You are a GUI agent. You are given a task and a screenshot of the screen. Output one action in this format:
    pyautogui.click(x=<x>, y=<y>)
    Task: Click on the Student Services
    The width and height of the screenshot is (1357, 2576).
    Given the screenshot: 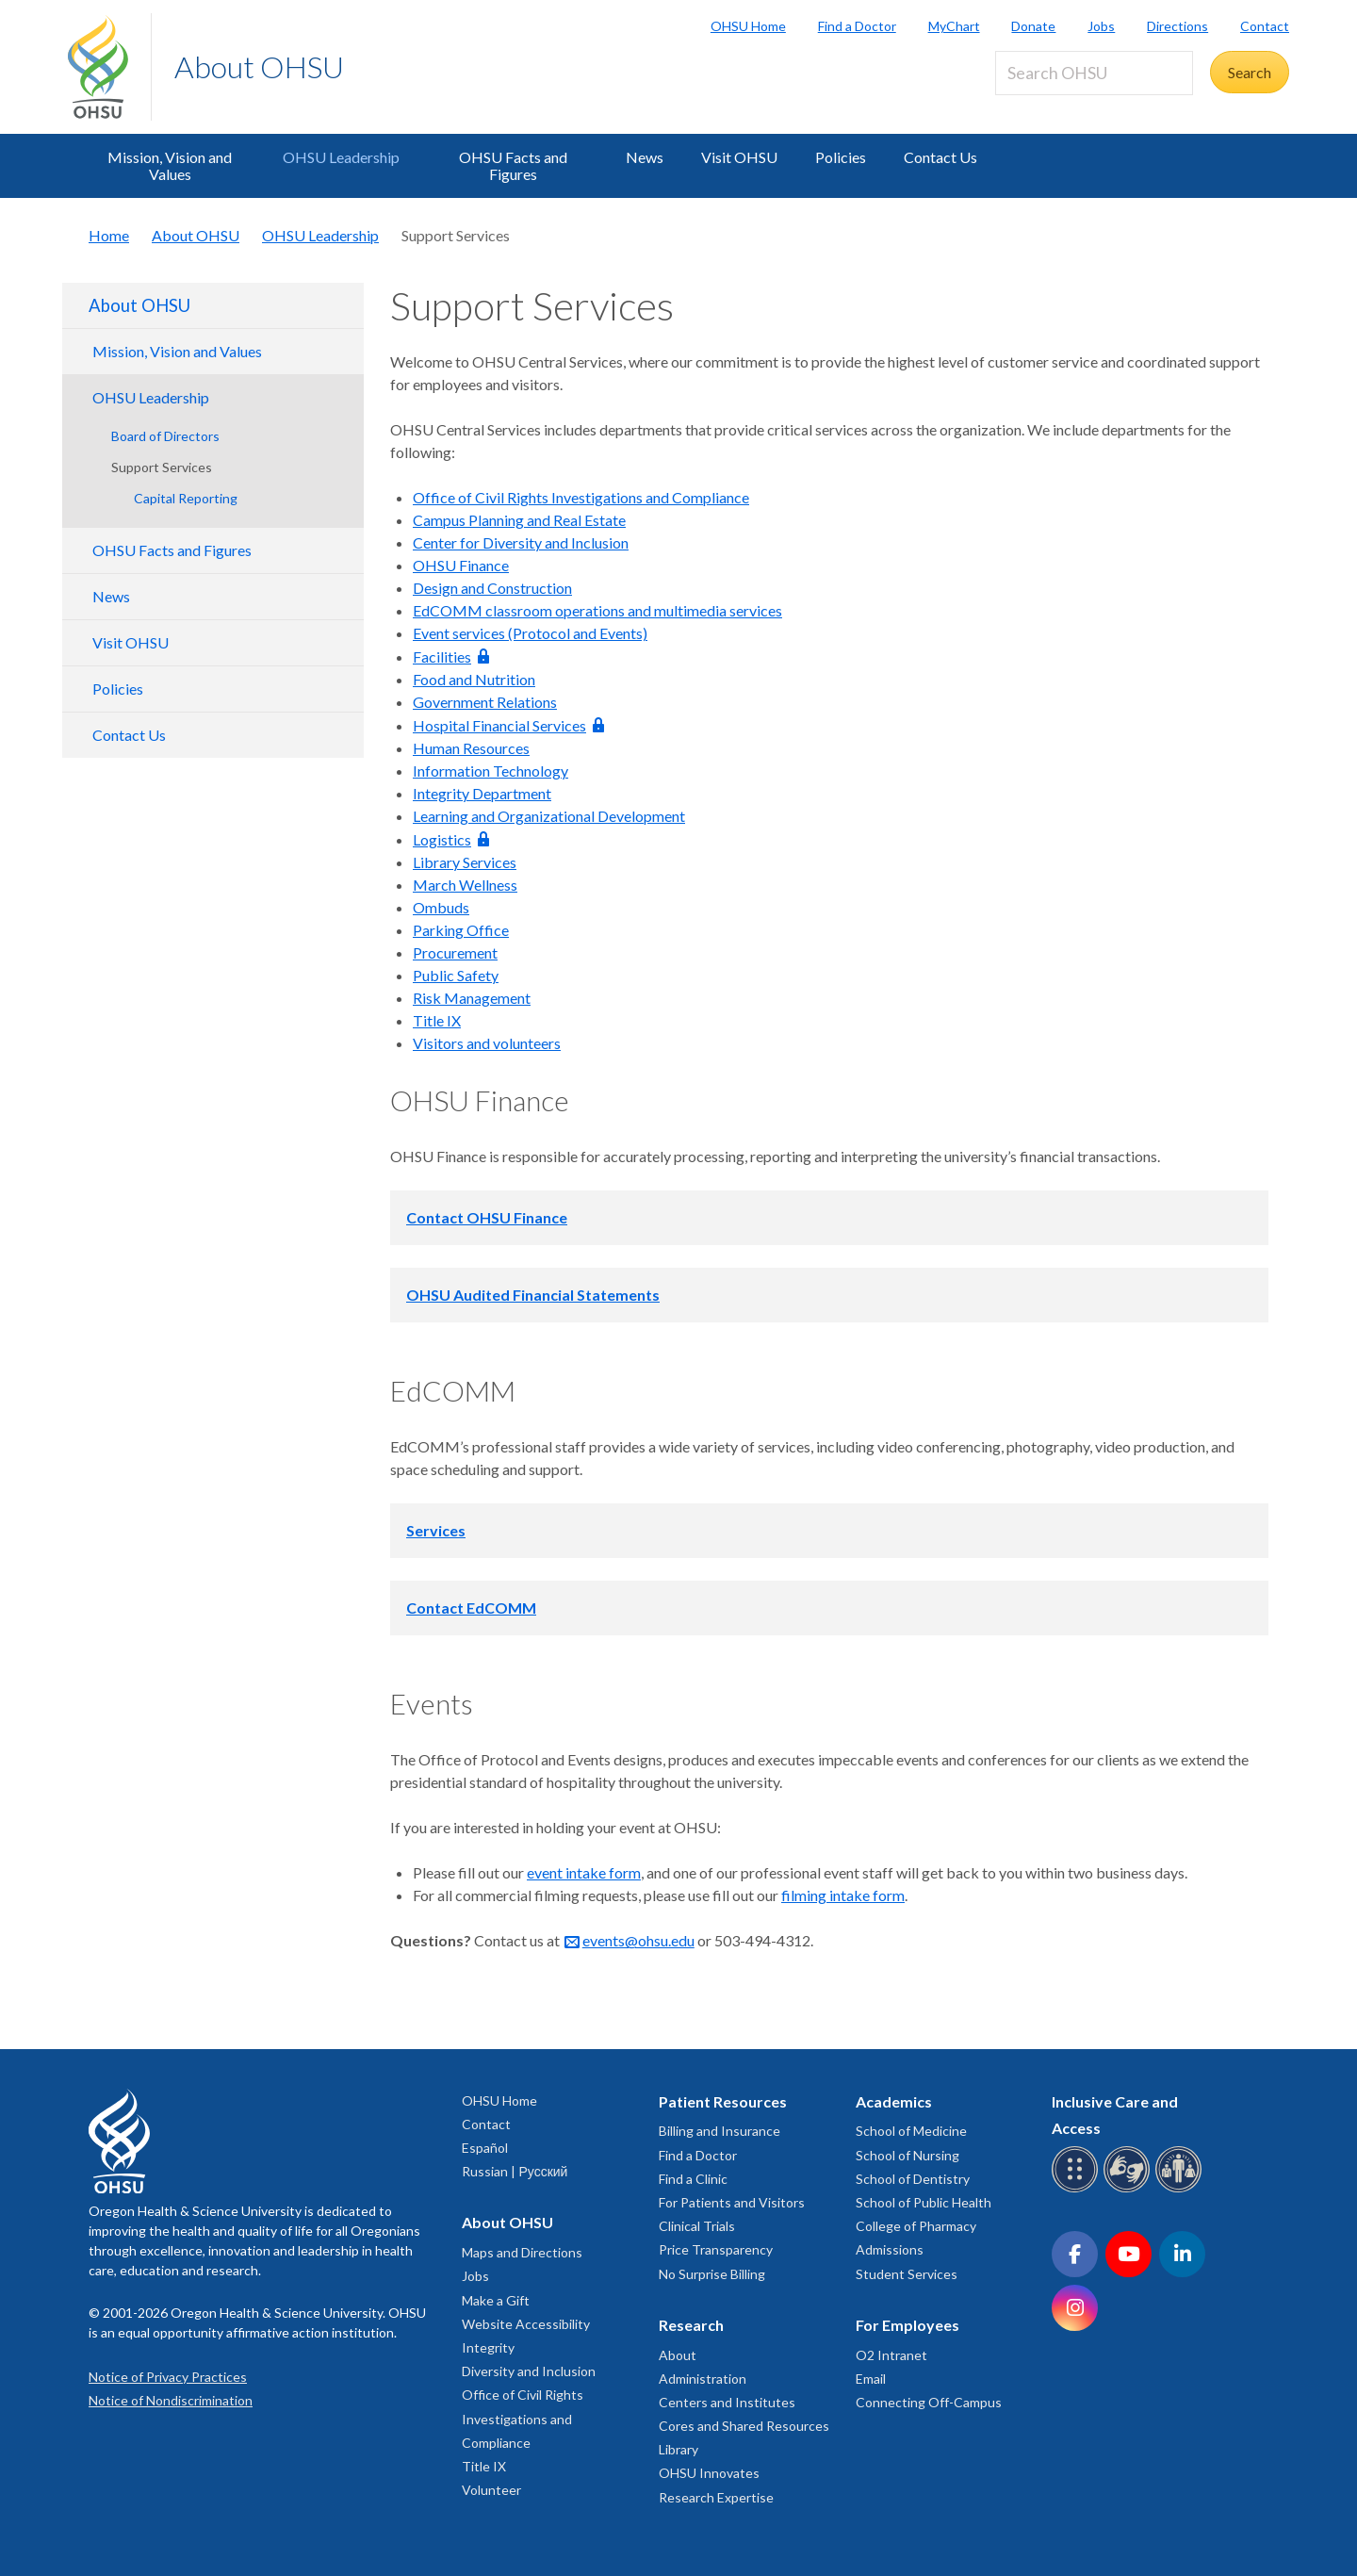 What is the action you would take?
    pyautogui.click(x=906, y=2274)
    